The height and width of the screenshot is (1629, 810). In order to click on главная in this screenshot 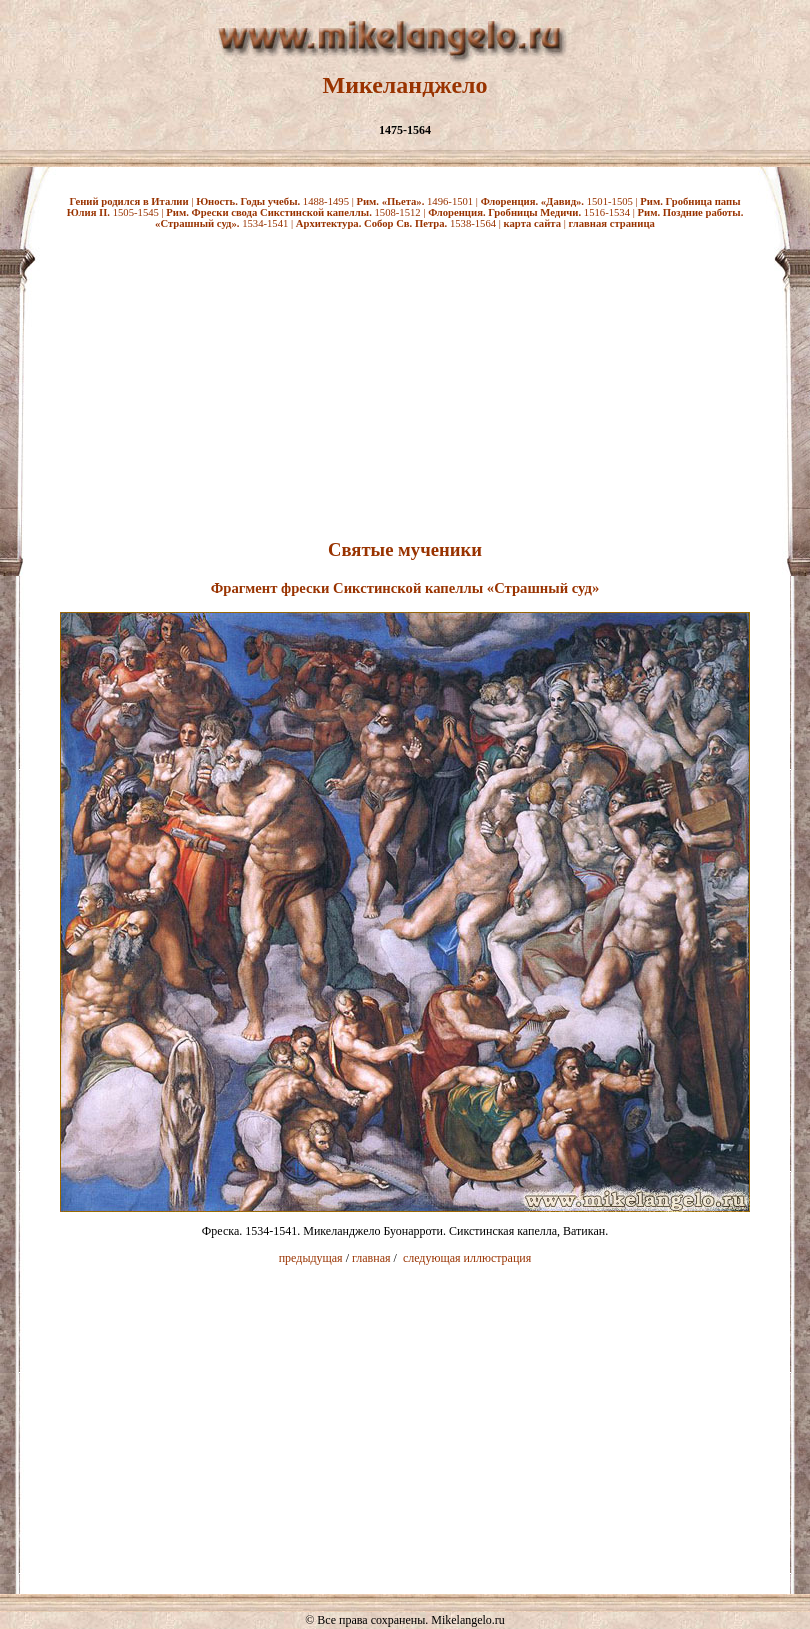, I will do `click(371, 1258)`.